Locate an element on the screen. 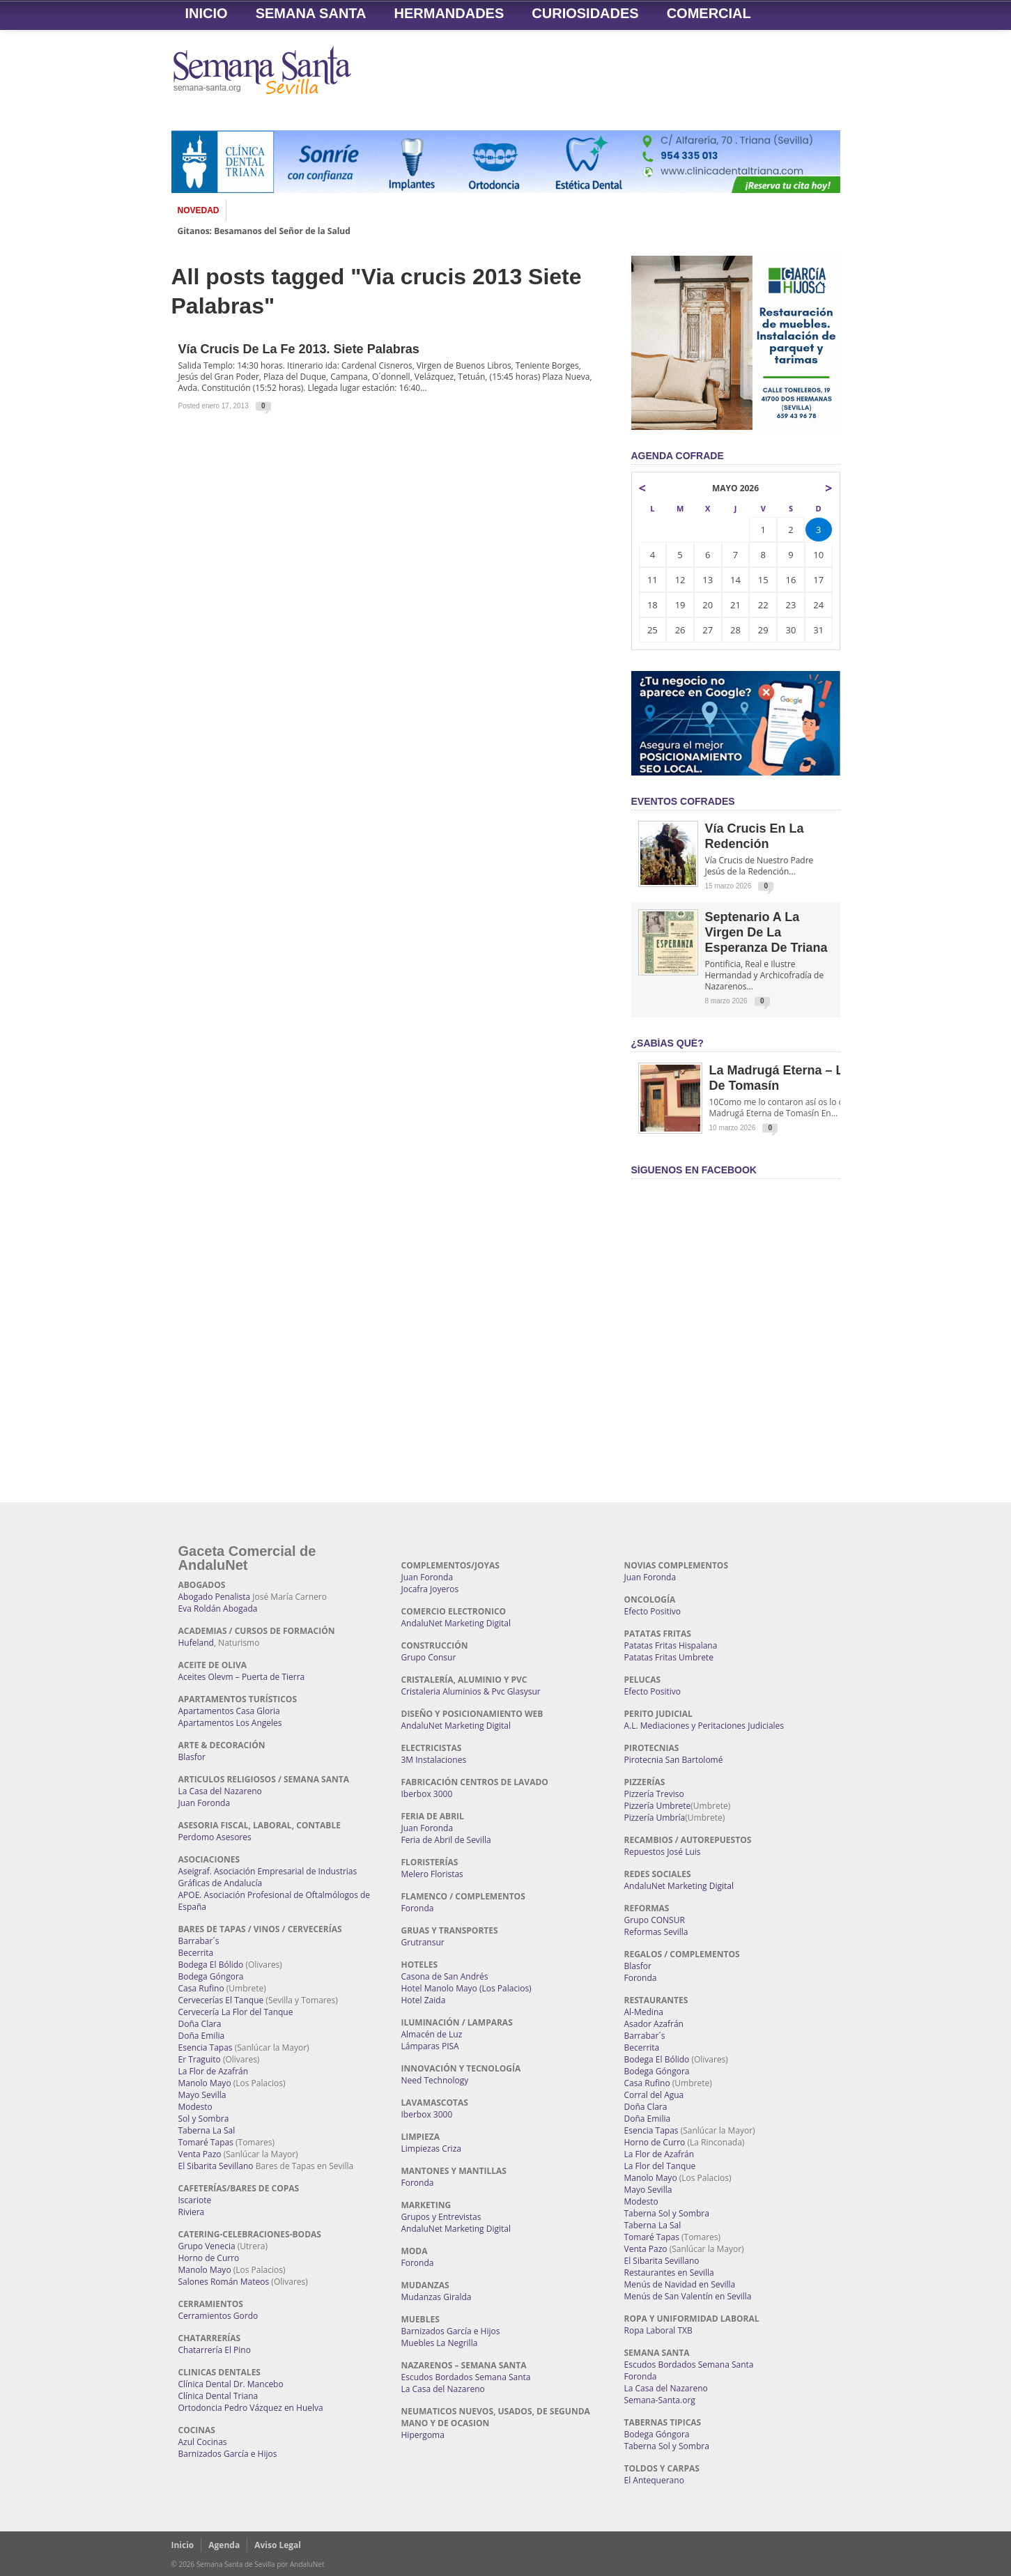 This screenshot has height=2576, width=1011. Pizzería Umbrete is located at coordinates (657, 1806).